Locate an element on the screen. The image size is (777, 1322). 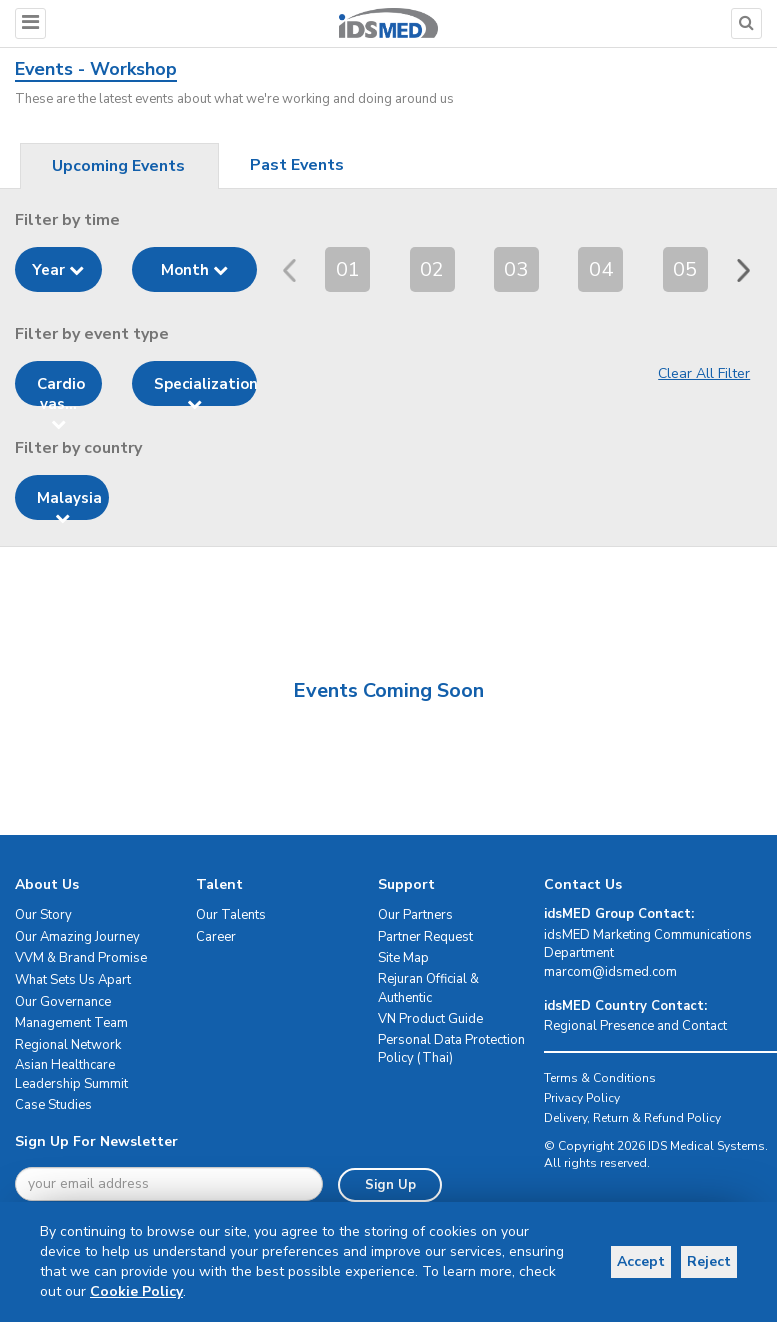
Management Team is located at coordinates (71, 1023).